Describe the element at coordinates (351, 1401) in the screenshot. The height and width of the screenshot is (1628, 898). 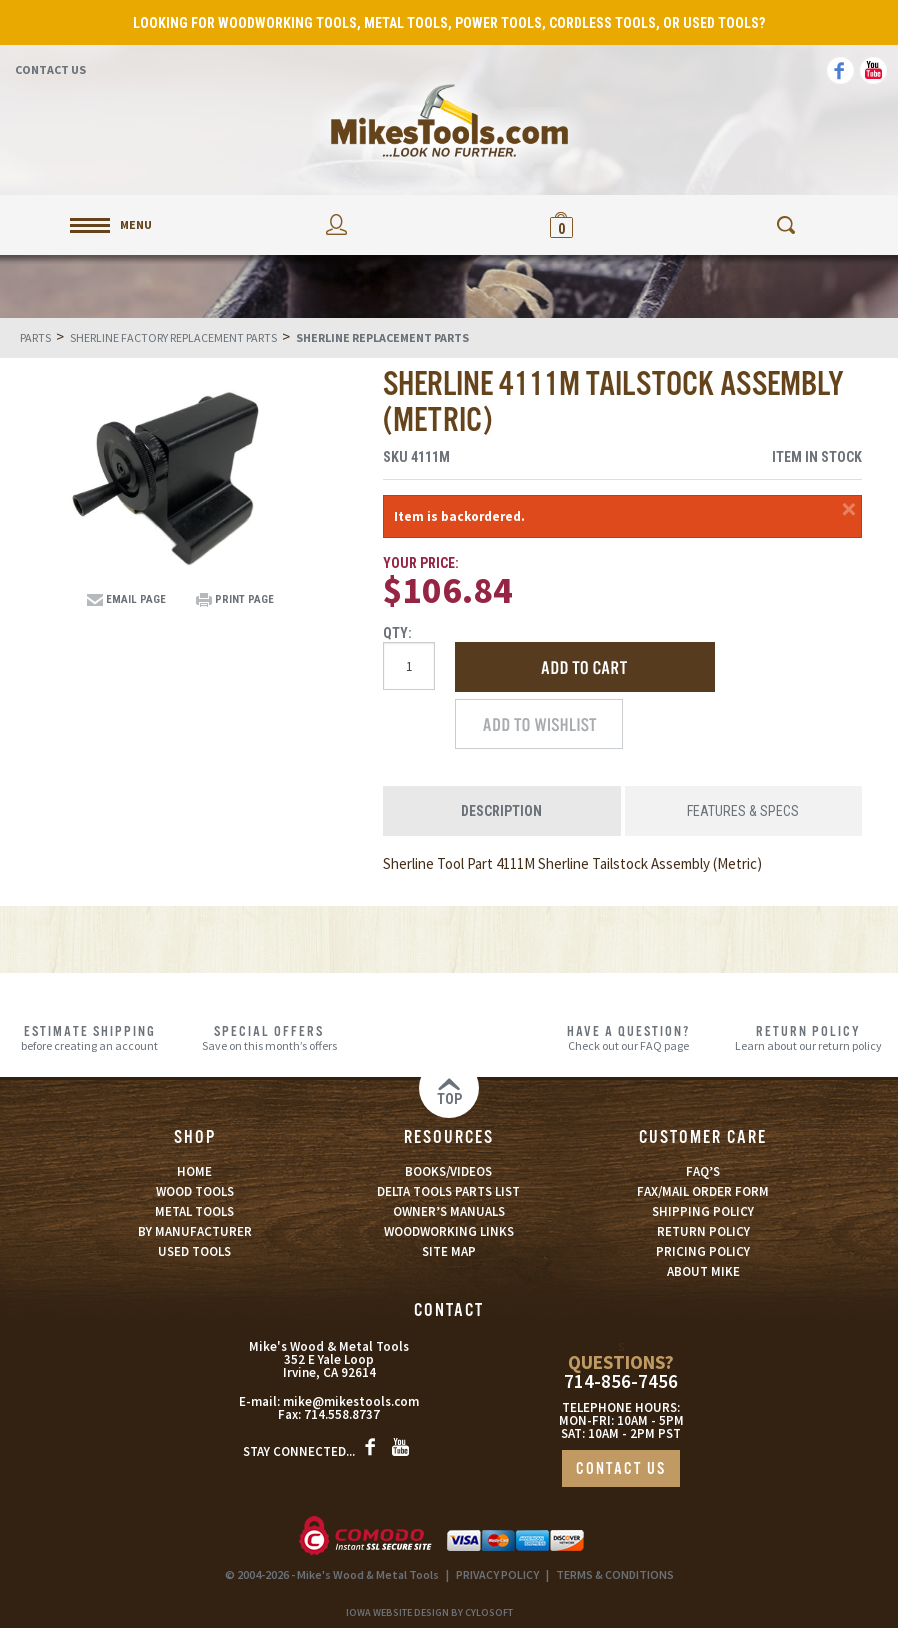
I see `mike@mikestools.com` at that location.